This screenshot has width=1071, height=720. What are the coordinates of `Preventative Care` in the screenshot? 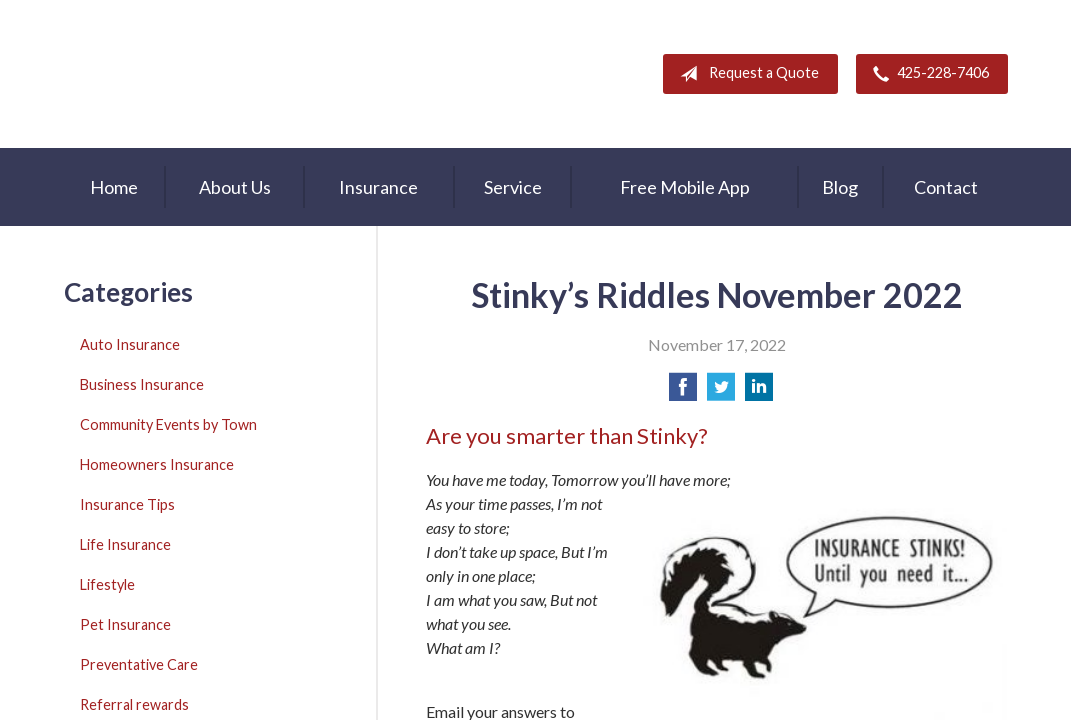 It's located at (139, 664).